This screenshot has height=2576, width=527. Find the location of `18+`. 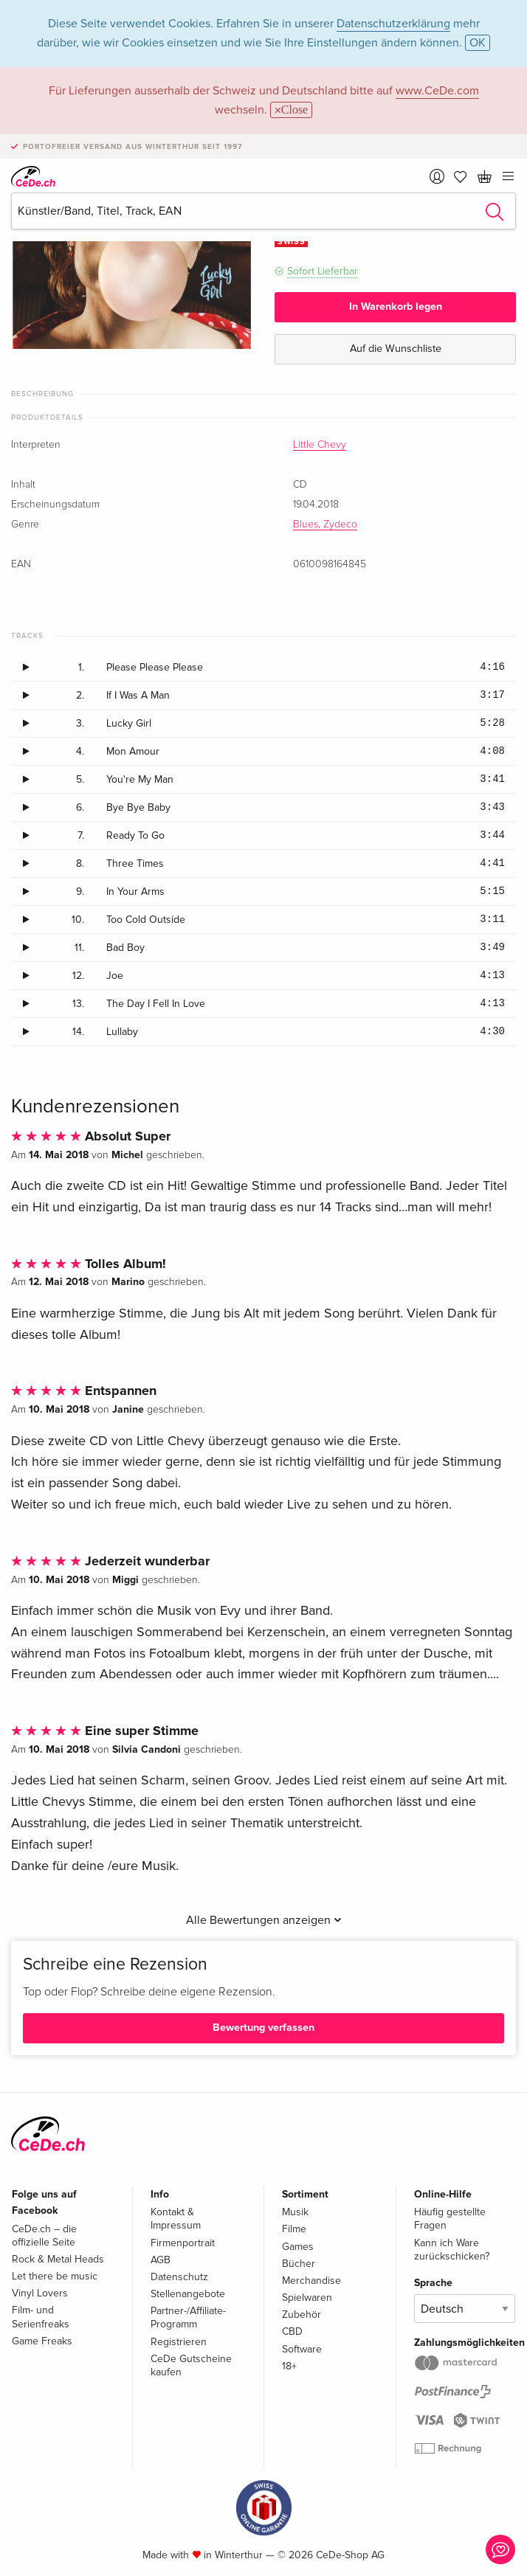

18+ is located at coordinates (289, 2366).